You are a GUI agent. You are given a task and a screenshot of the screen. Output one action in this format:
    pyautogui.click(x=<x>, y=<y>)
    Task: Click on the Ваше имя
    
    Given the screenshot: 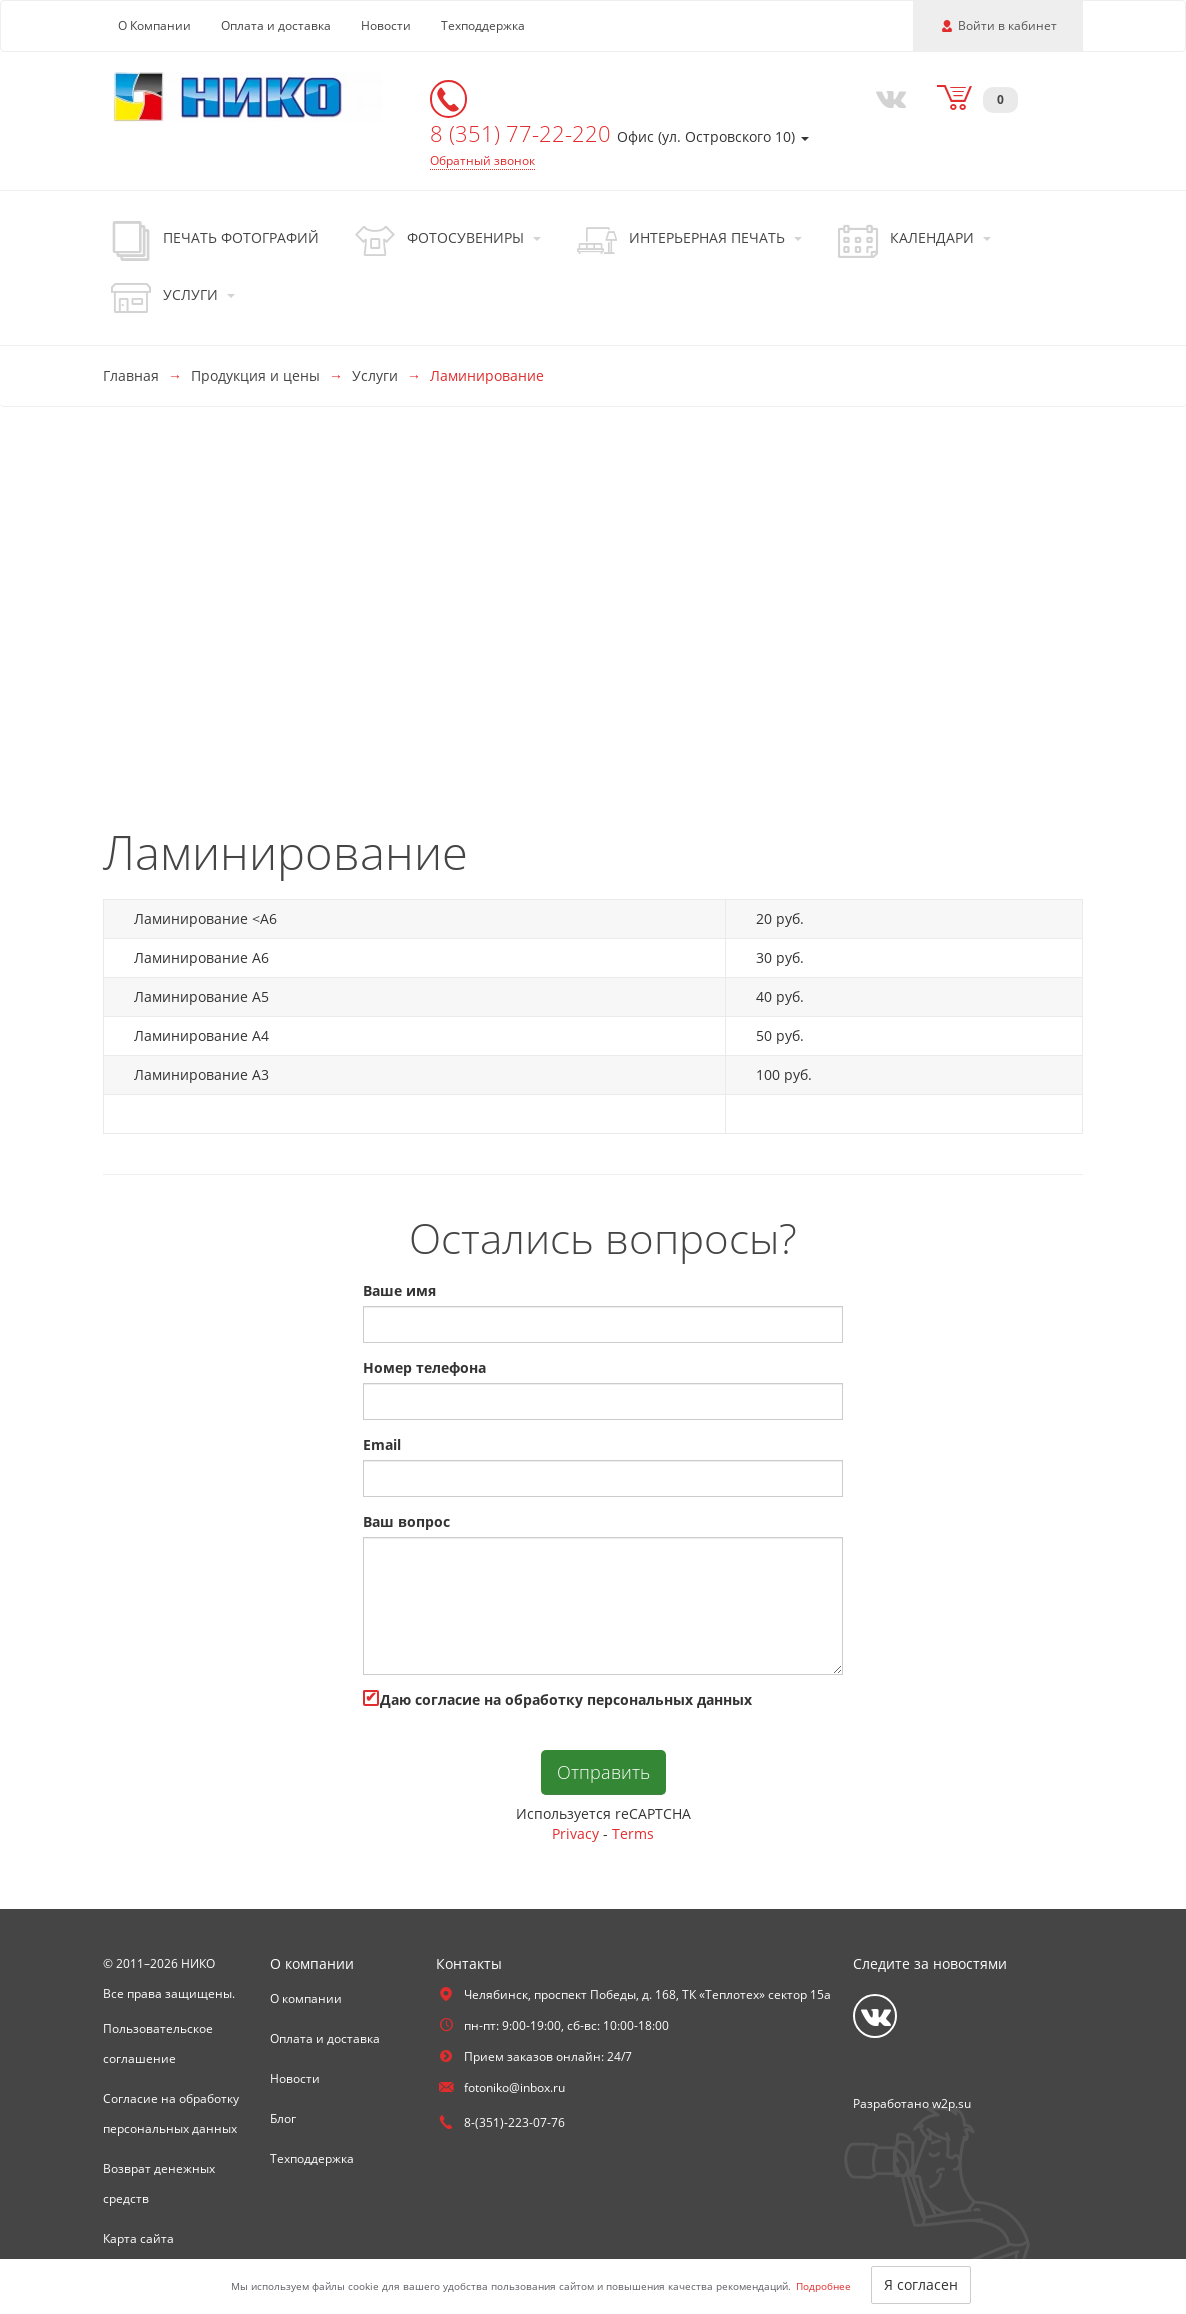 What is the action you would take?
    pyautogui.click(x=399, y=1290)
    